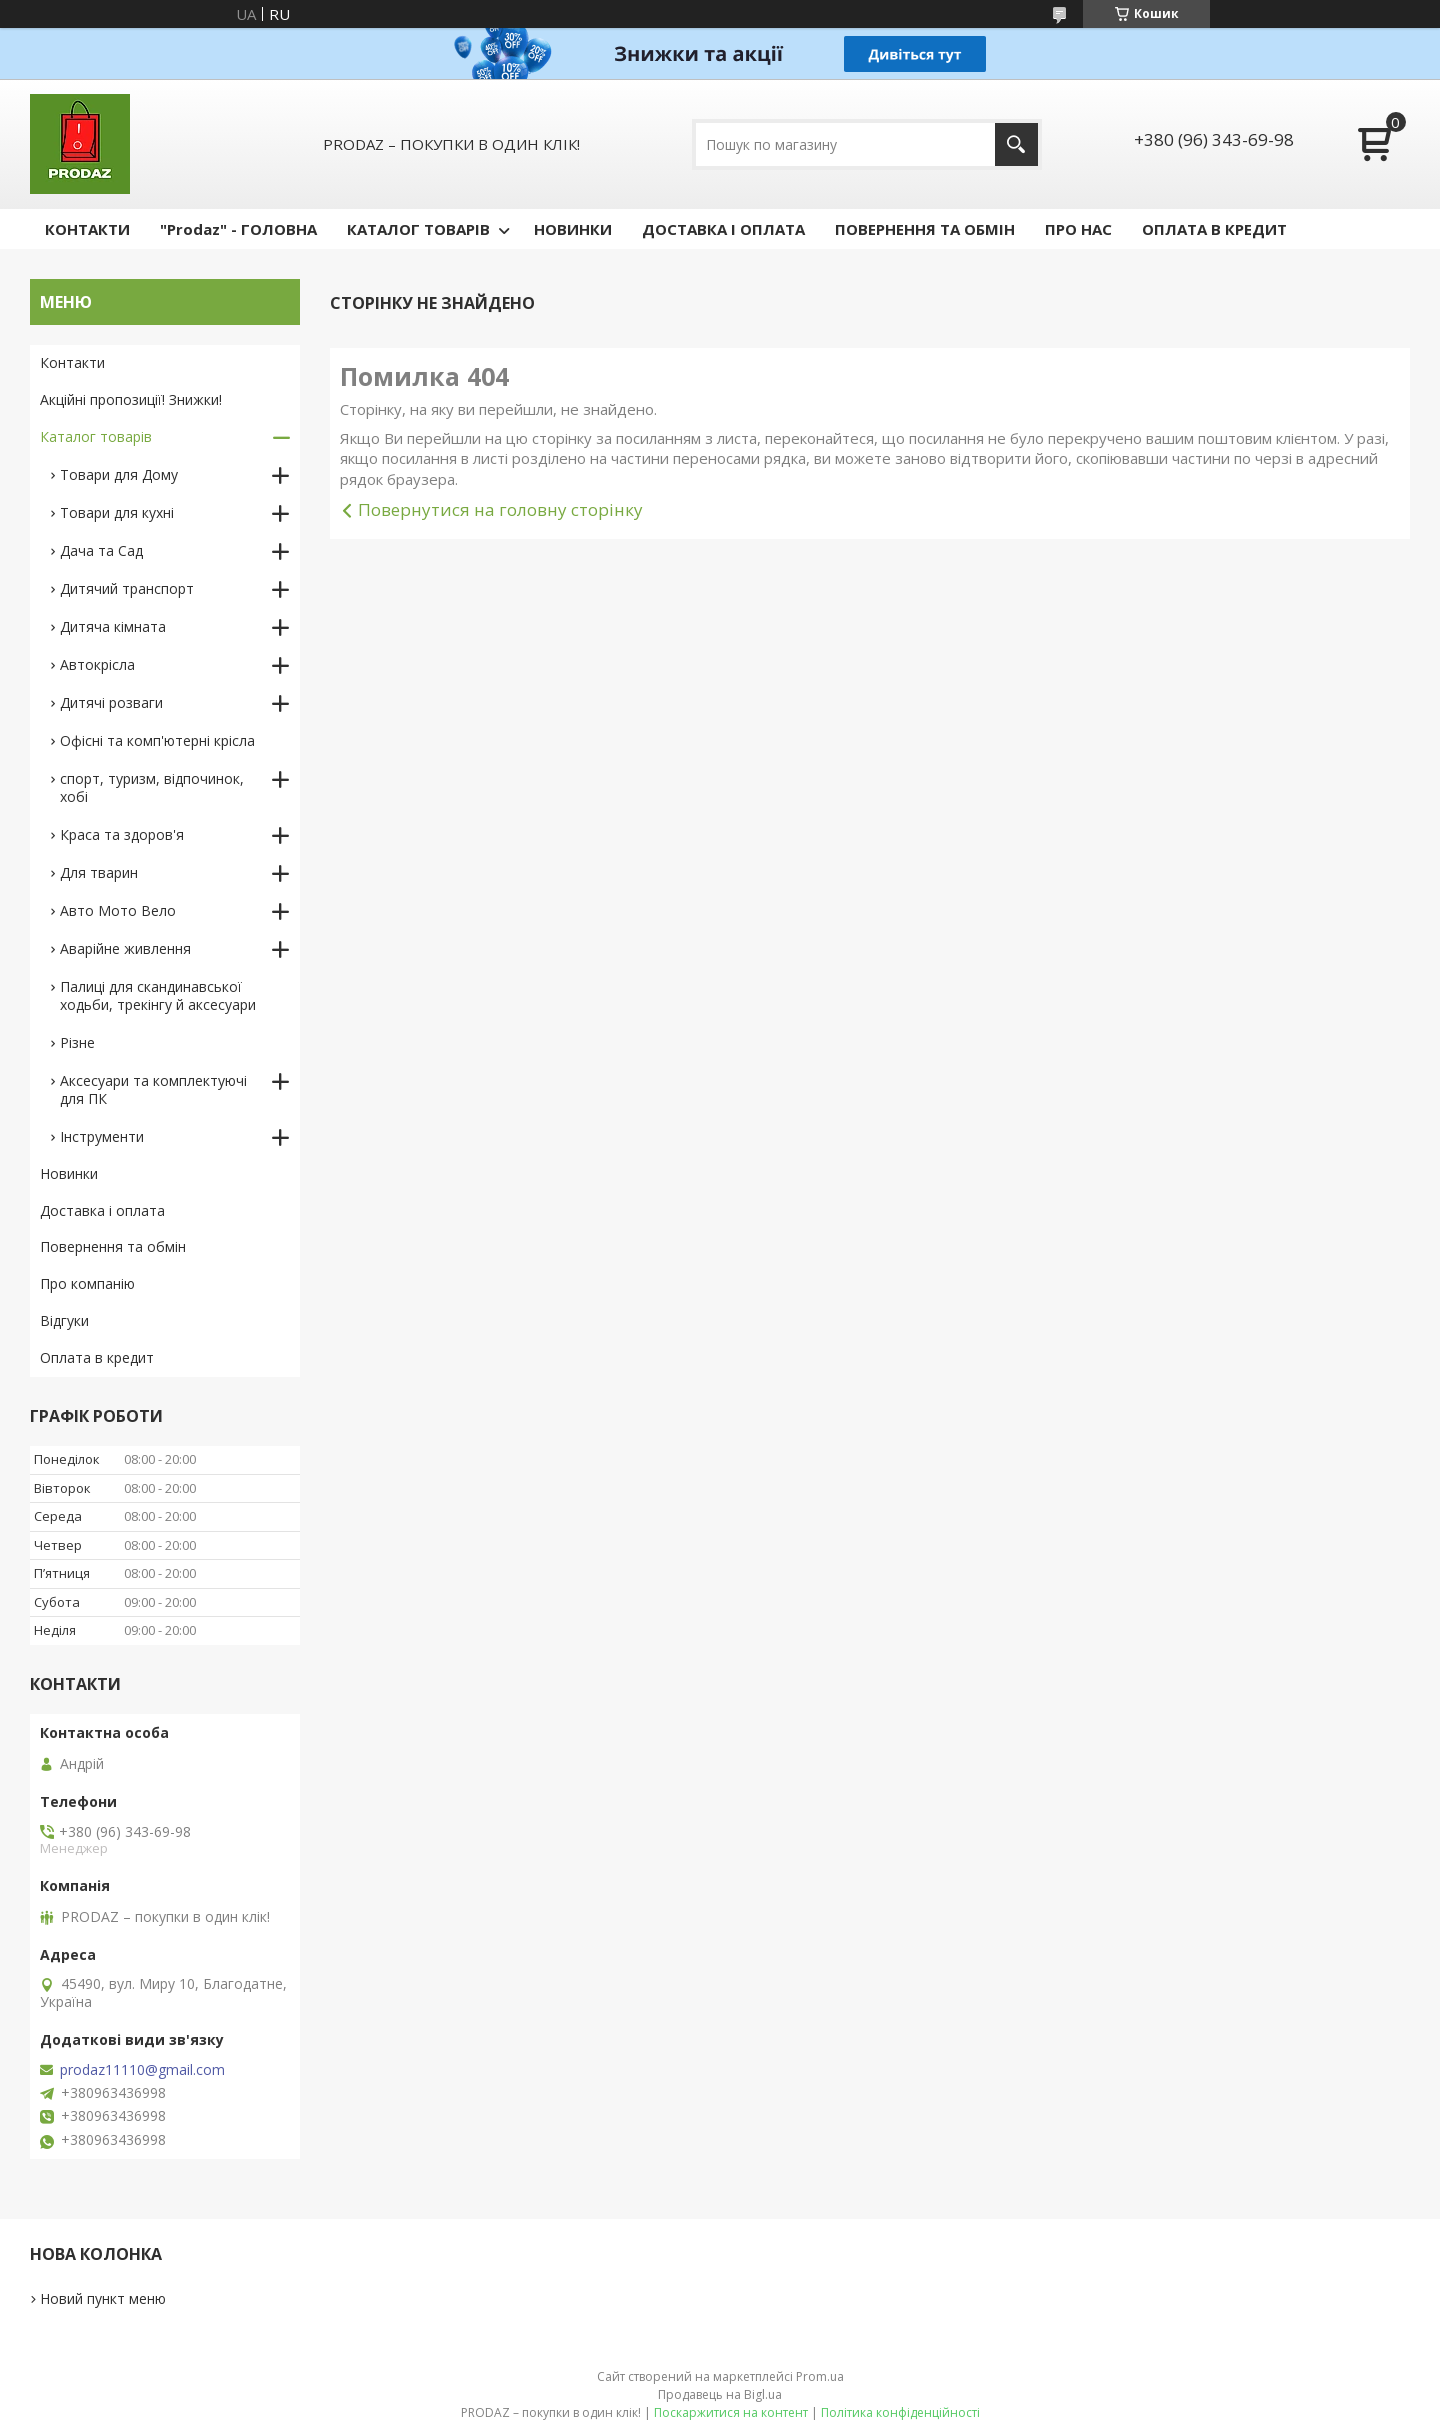 This screenshot has width=1440, height=2432. What do you see at coordinates (96, 436) in the screenshot?
I see `Каталог товарів` at bounding box center [96, 436].